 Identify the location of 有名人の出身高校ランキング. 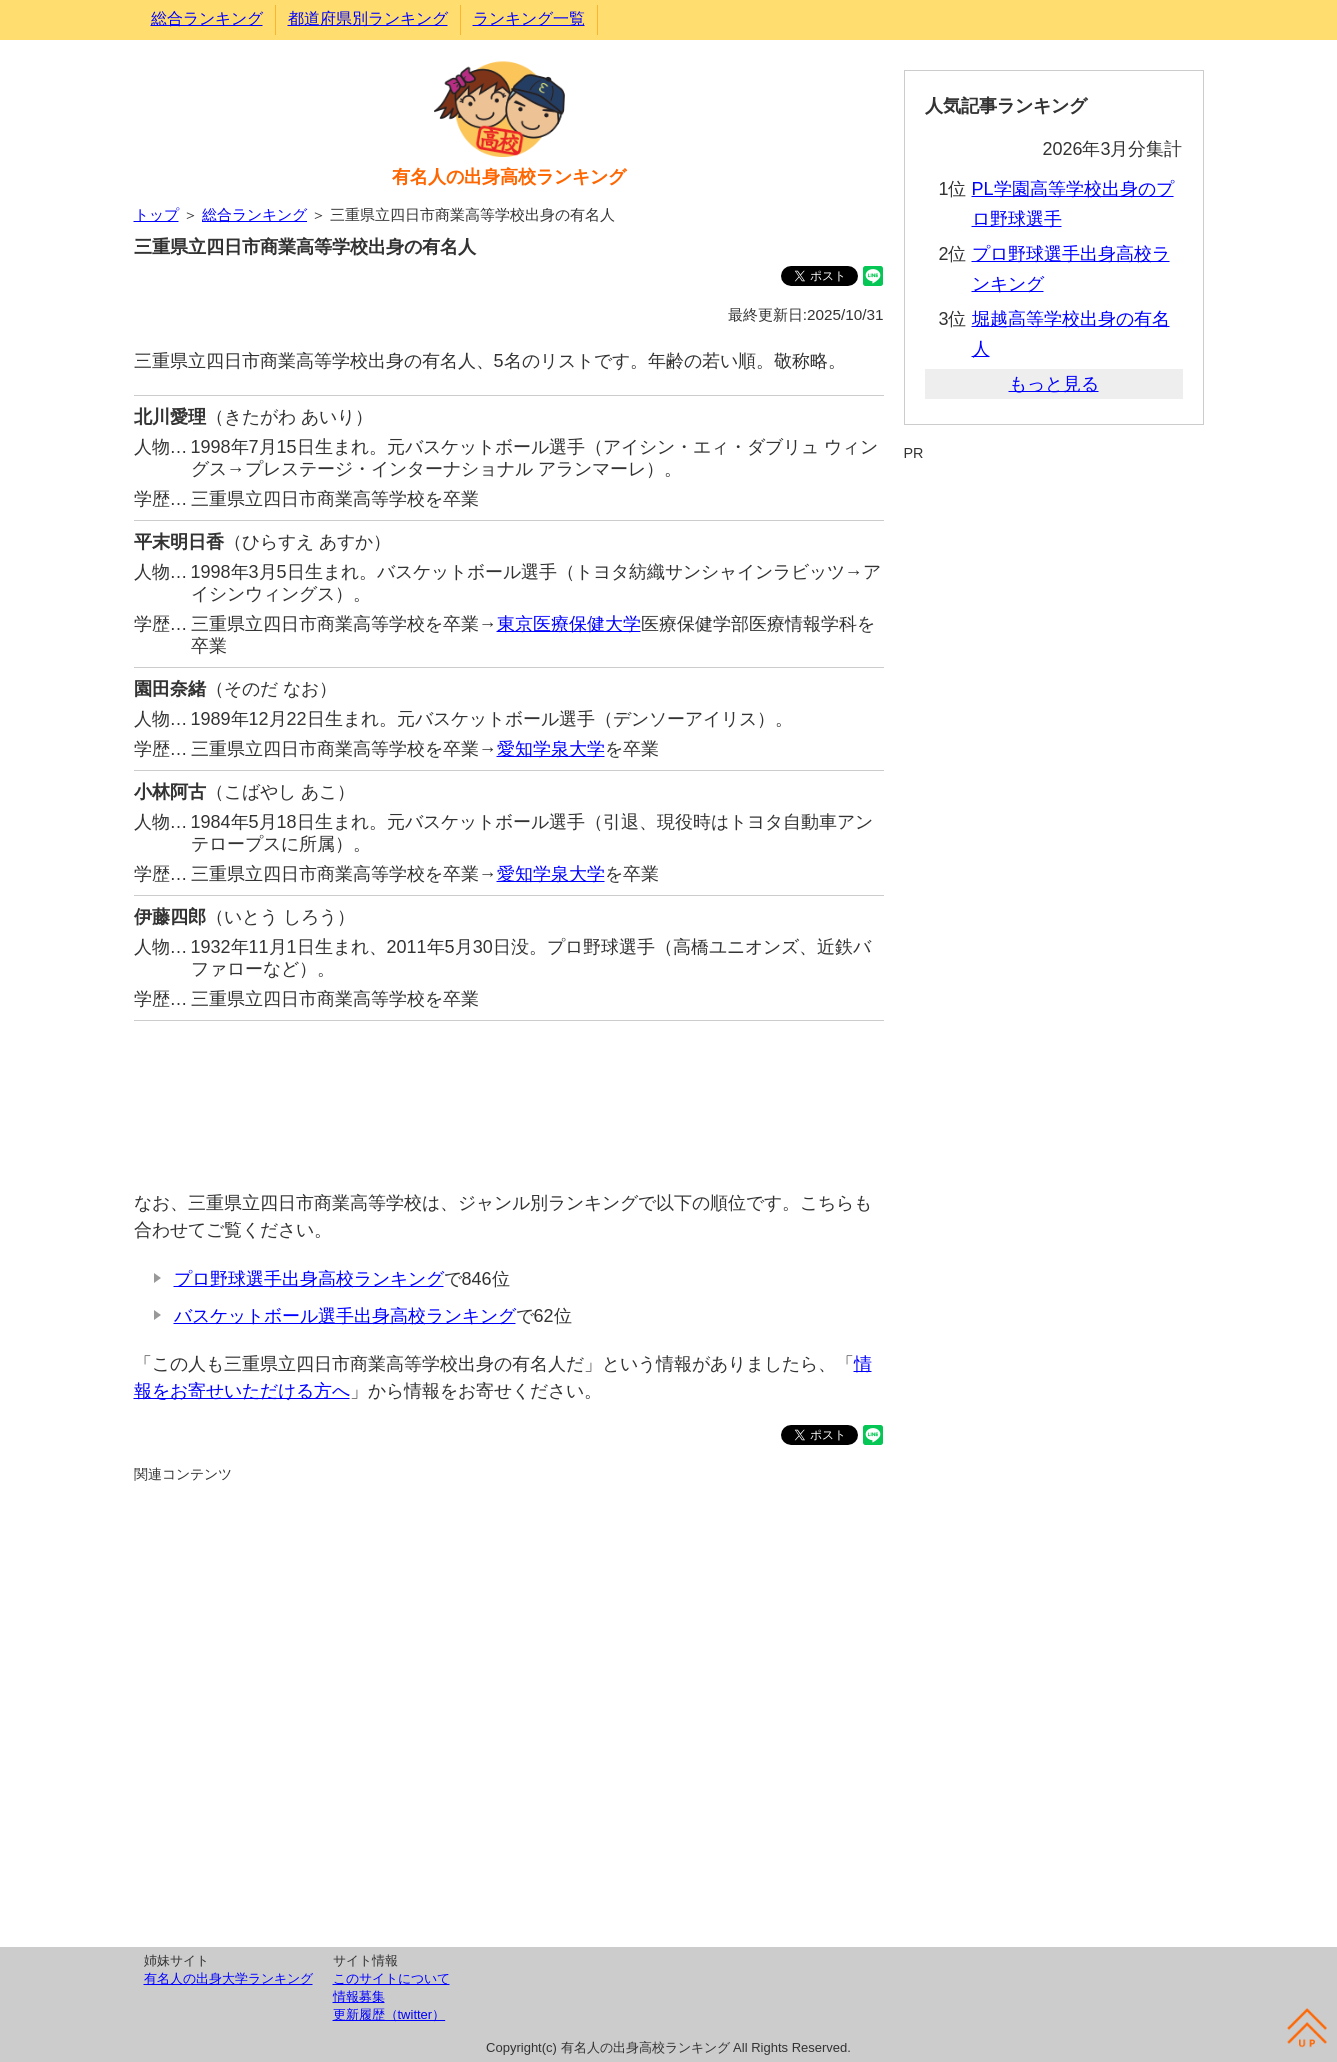
(509, 177).